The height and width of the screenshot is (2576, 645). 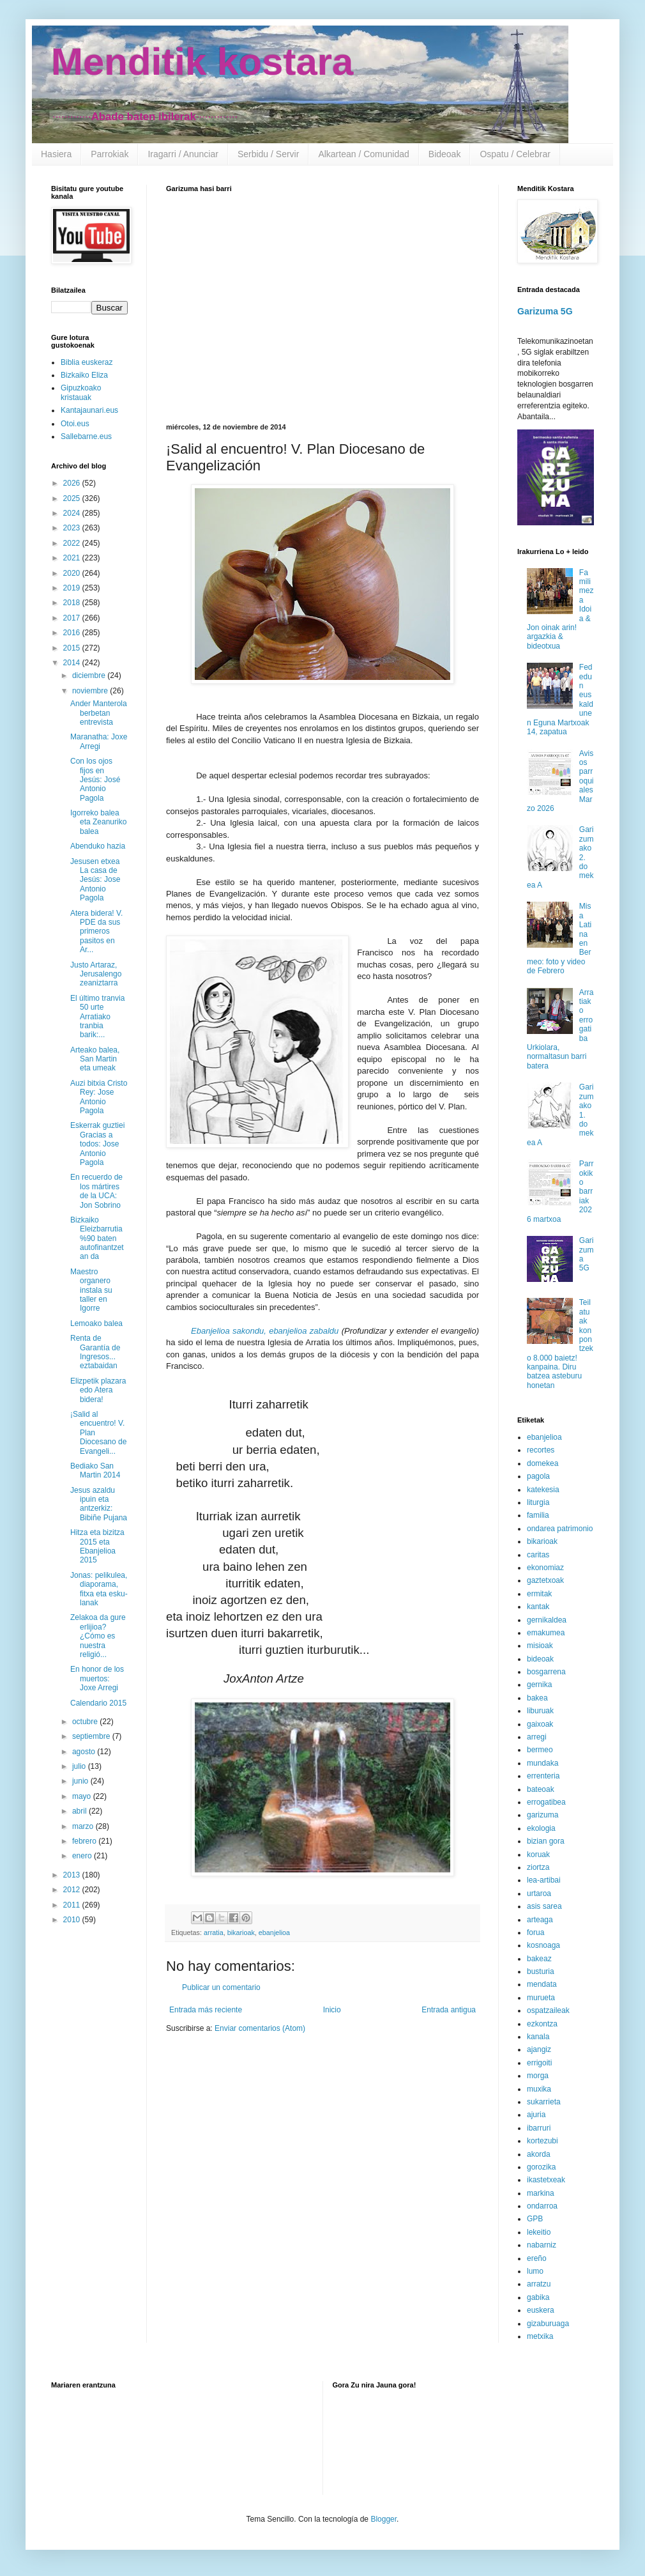 I want to click on gizaburuaga, so click(x=548, y=2323).